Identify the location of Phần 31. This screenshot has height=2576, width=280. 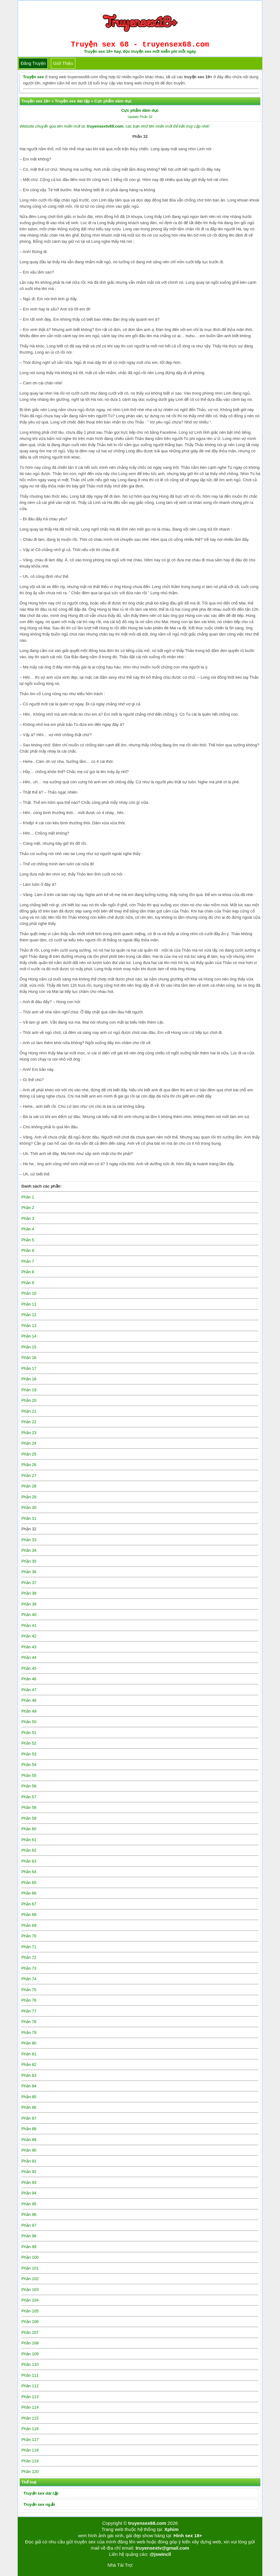
(28, 1518).